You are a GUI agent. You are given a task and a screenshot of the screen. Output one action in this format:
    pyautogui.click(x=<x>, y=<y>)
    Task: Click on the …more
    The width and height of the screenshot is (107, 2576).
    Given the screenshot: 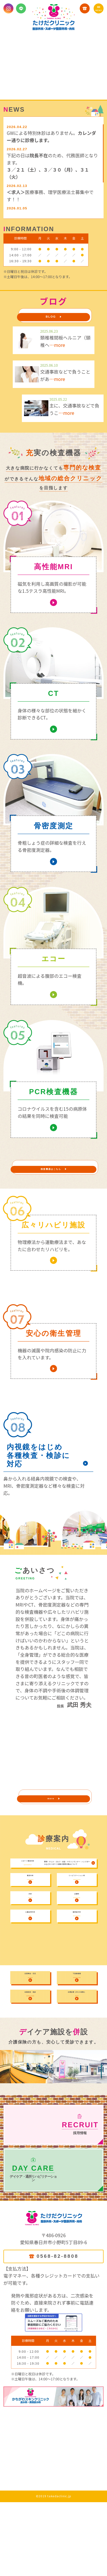 What is the action you would take?
    pyautogui.click(x=57, y=353)
    